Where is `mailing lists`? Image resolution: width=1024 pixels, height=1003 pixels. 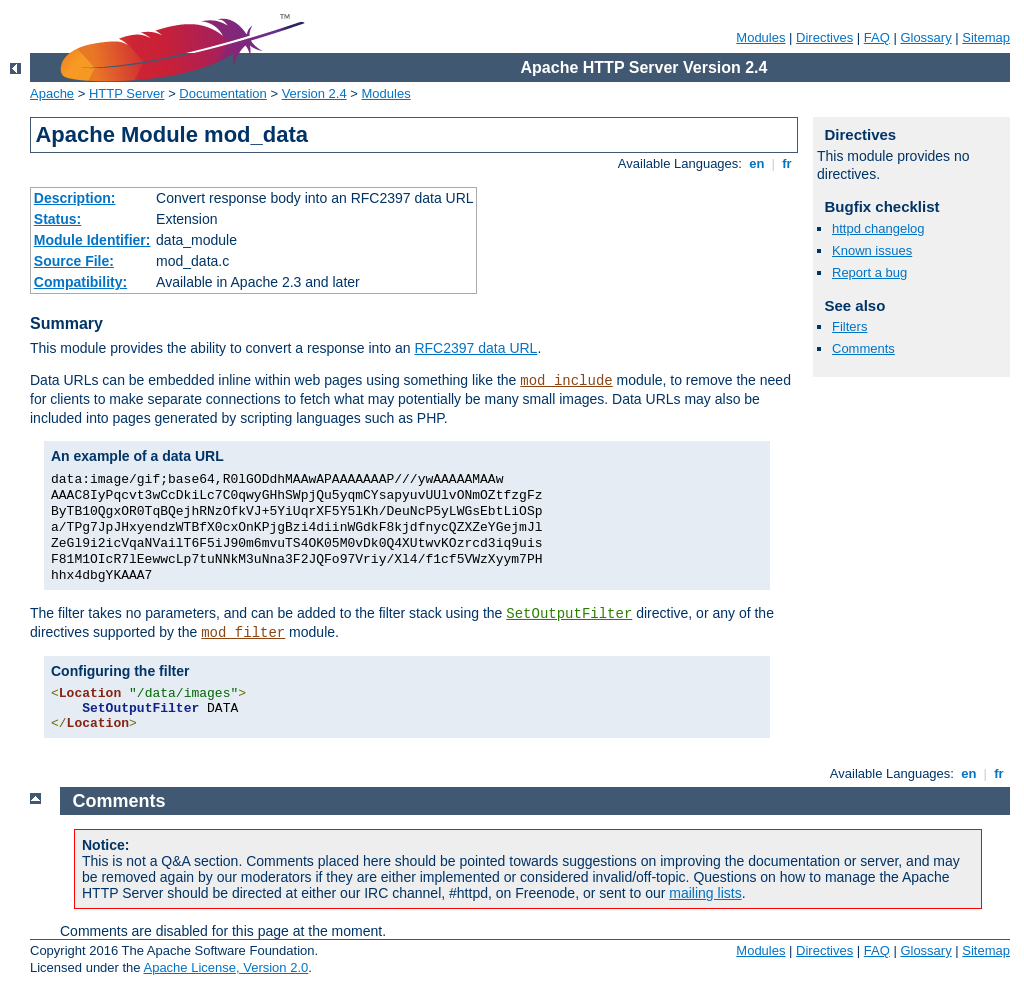 mailing lists is located at coordinates (705, 893).